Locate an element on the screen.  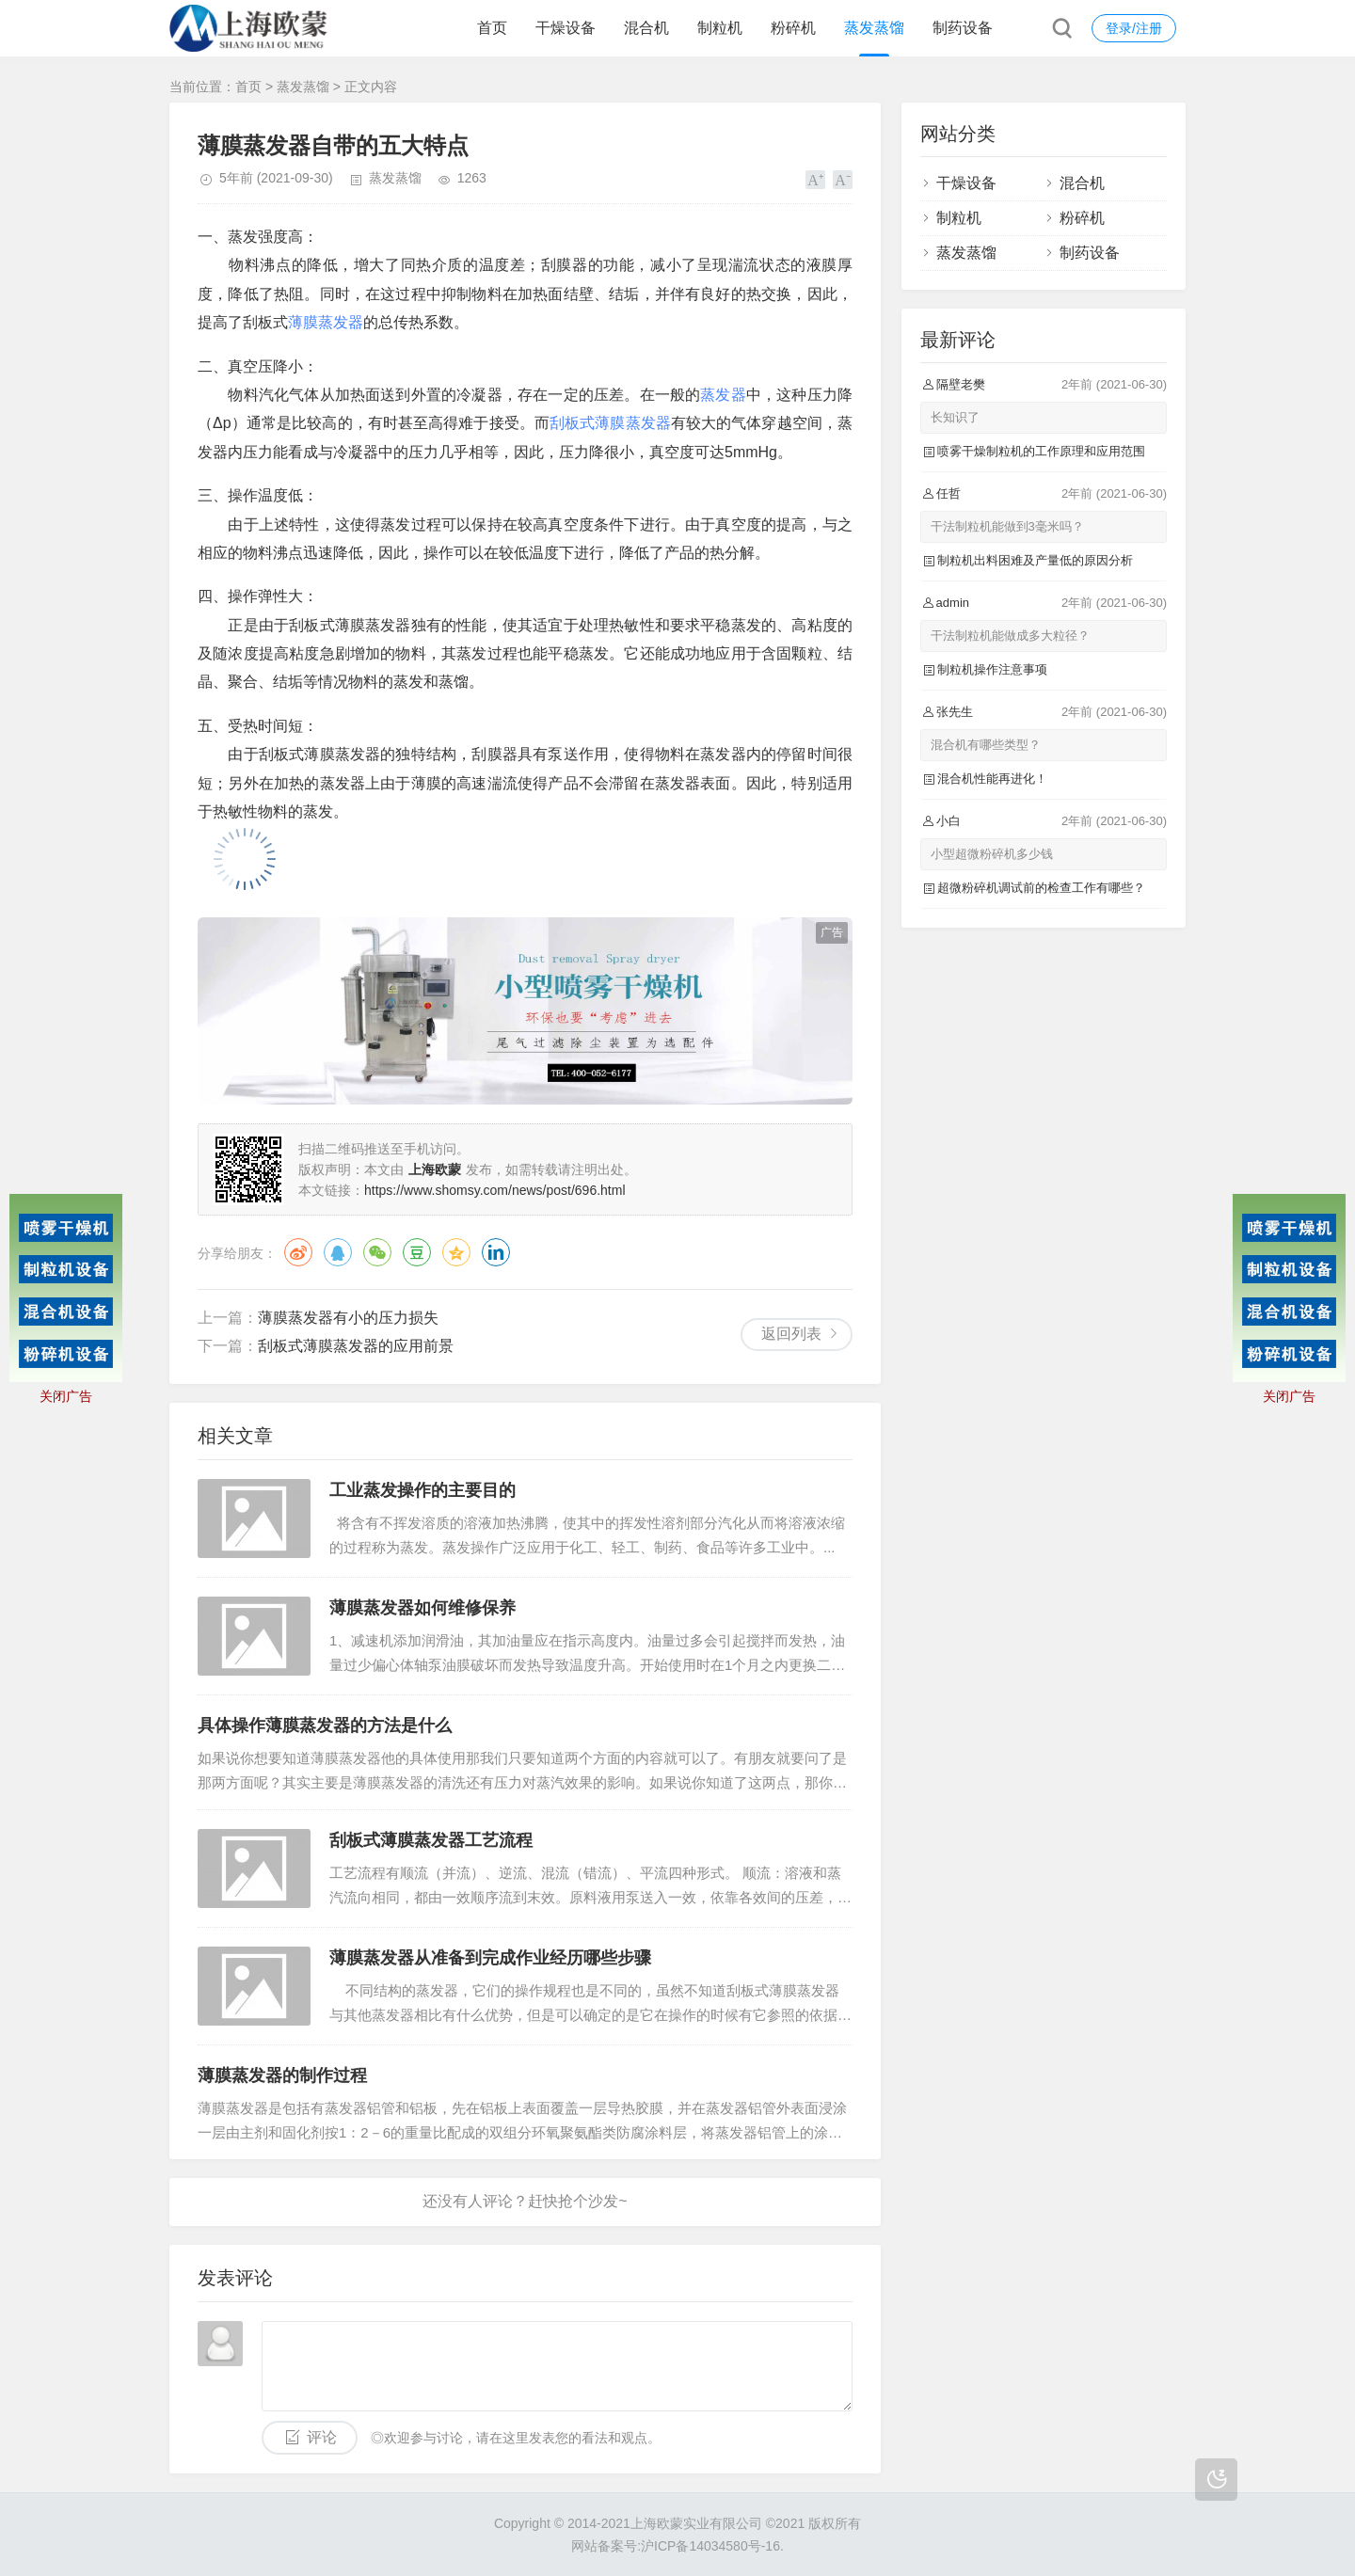
刮板式薄膜蒸发器工艺流程 is located at coordinates (431, 1840).